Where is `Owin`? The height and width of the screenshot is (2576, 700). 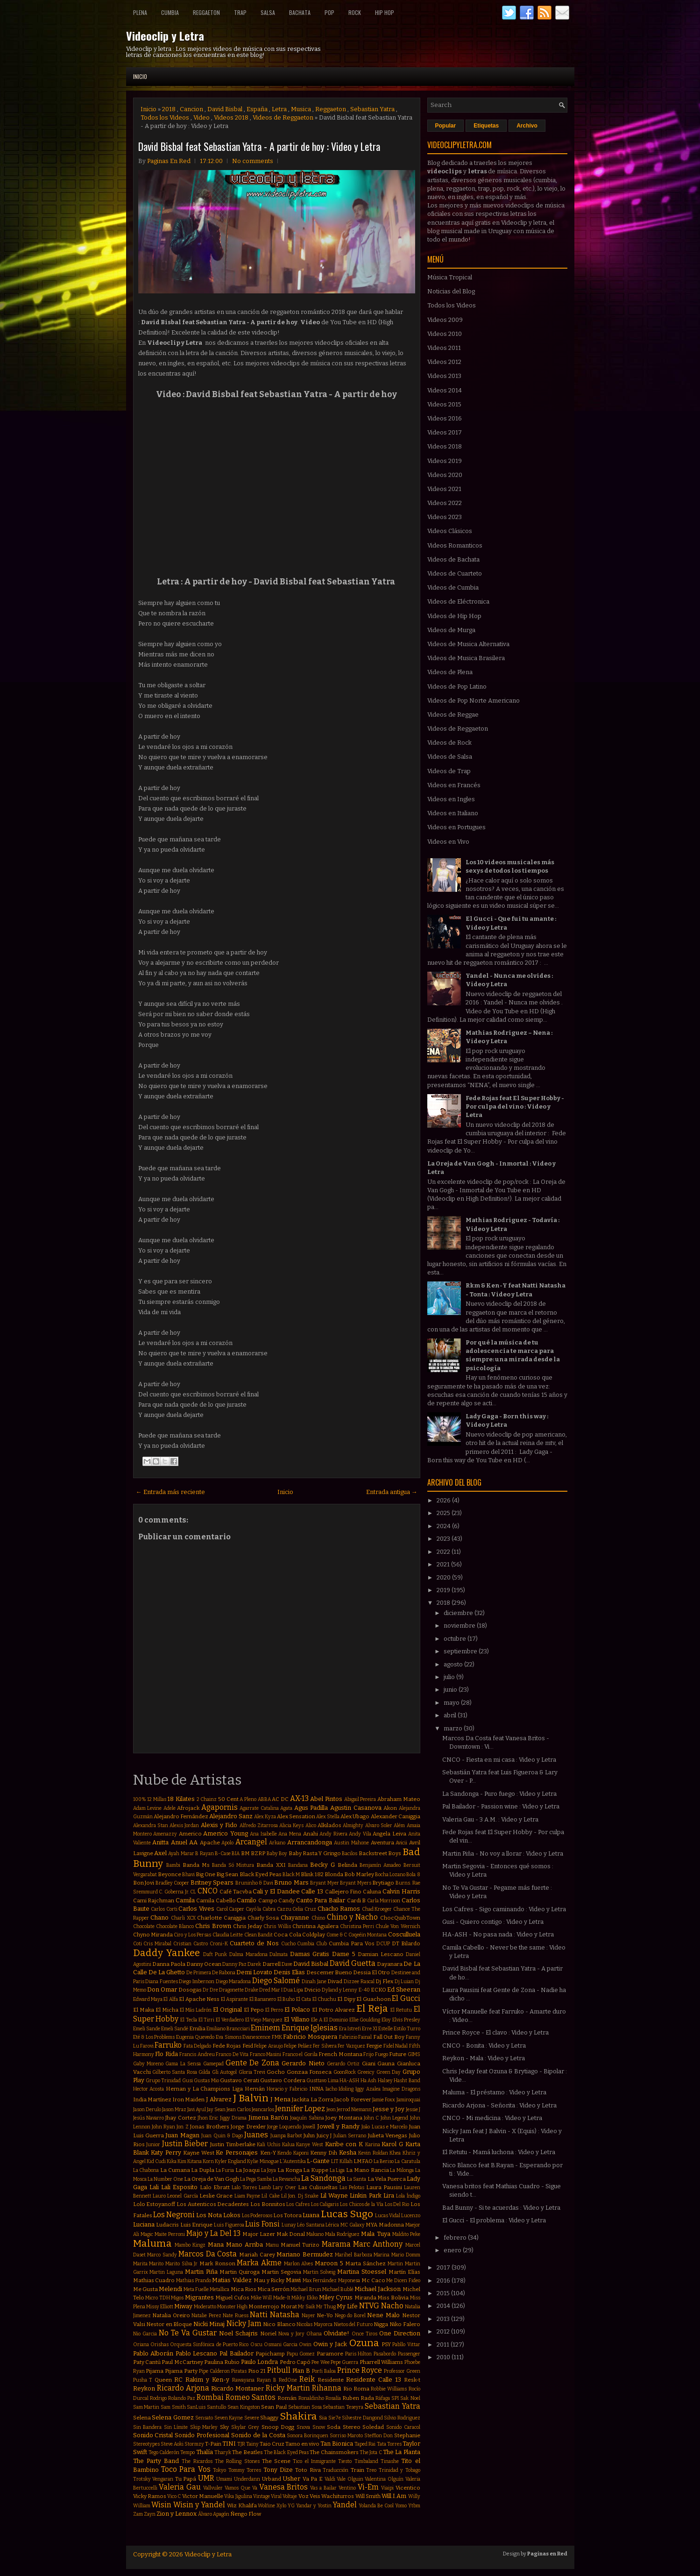 Owin is located at coordinates (305, 2344).